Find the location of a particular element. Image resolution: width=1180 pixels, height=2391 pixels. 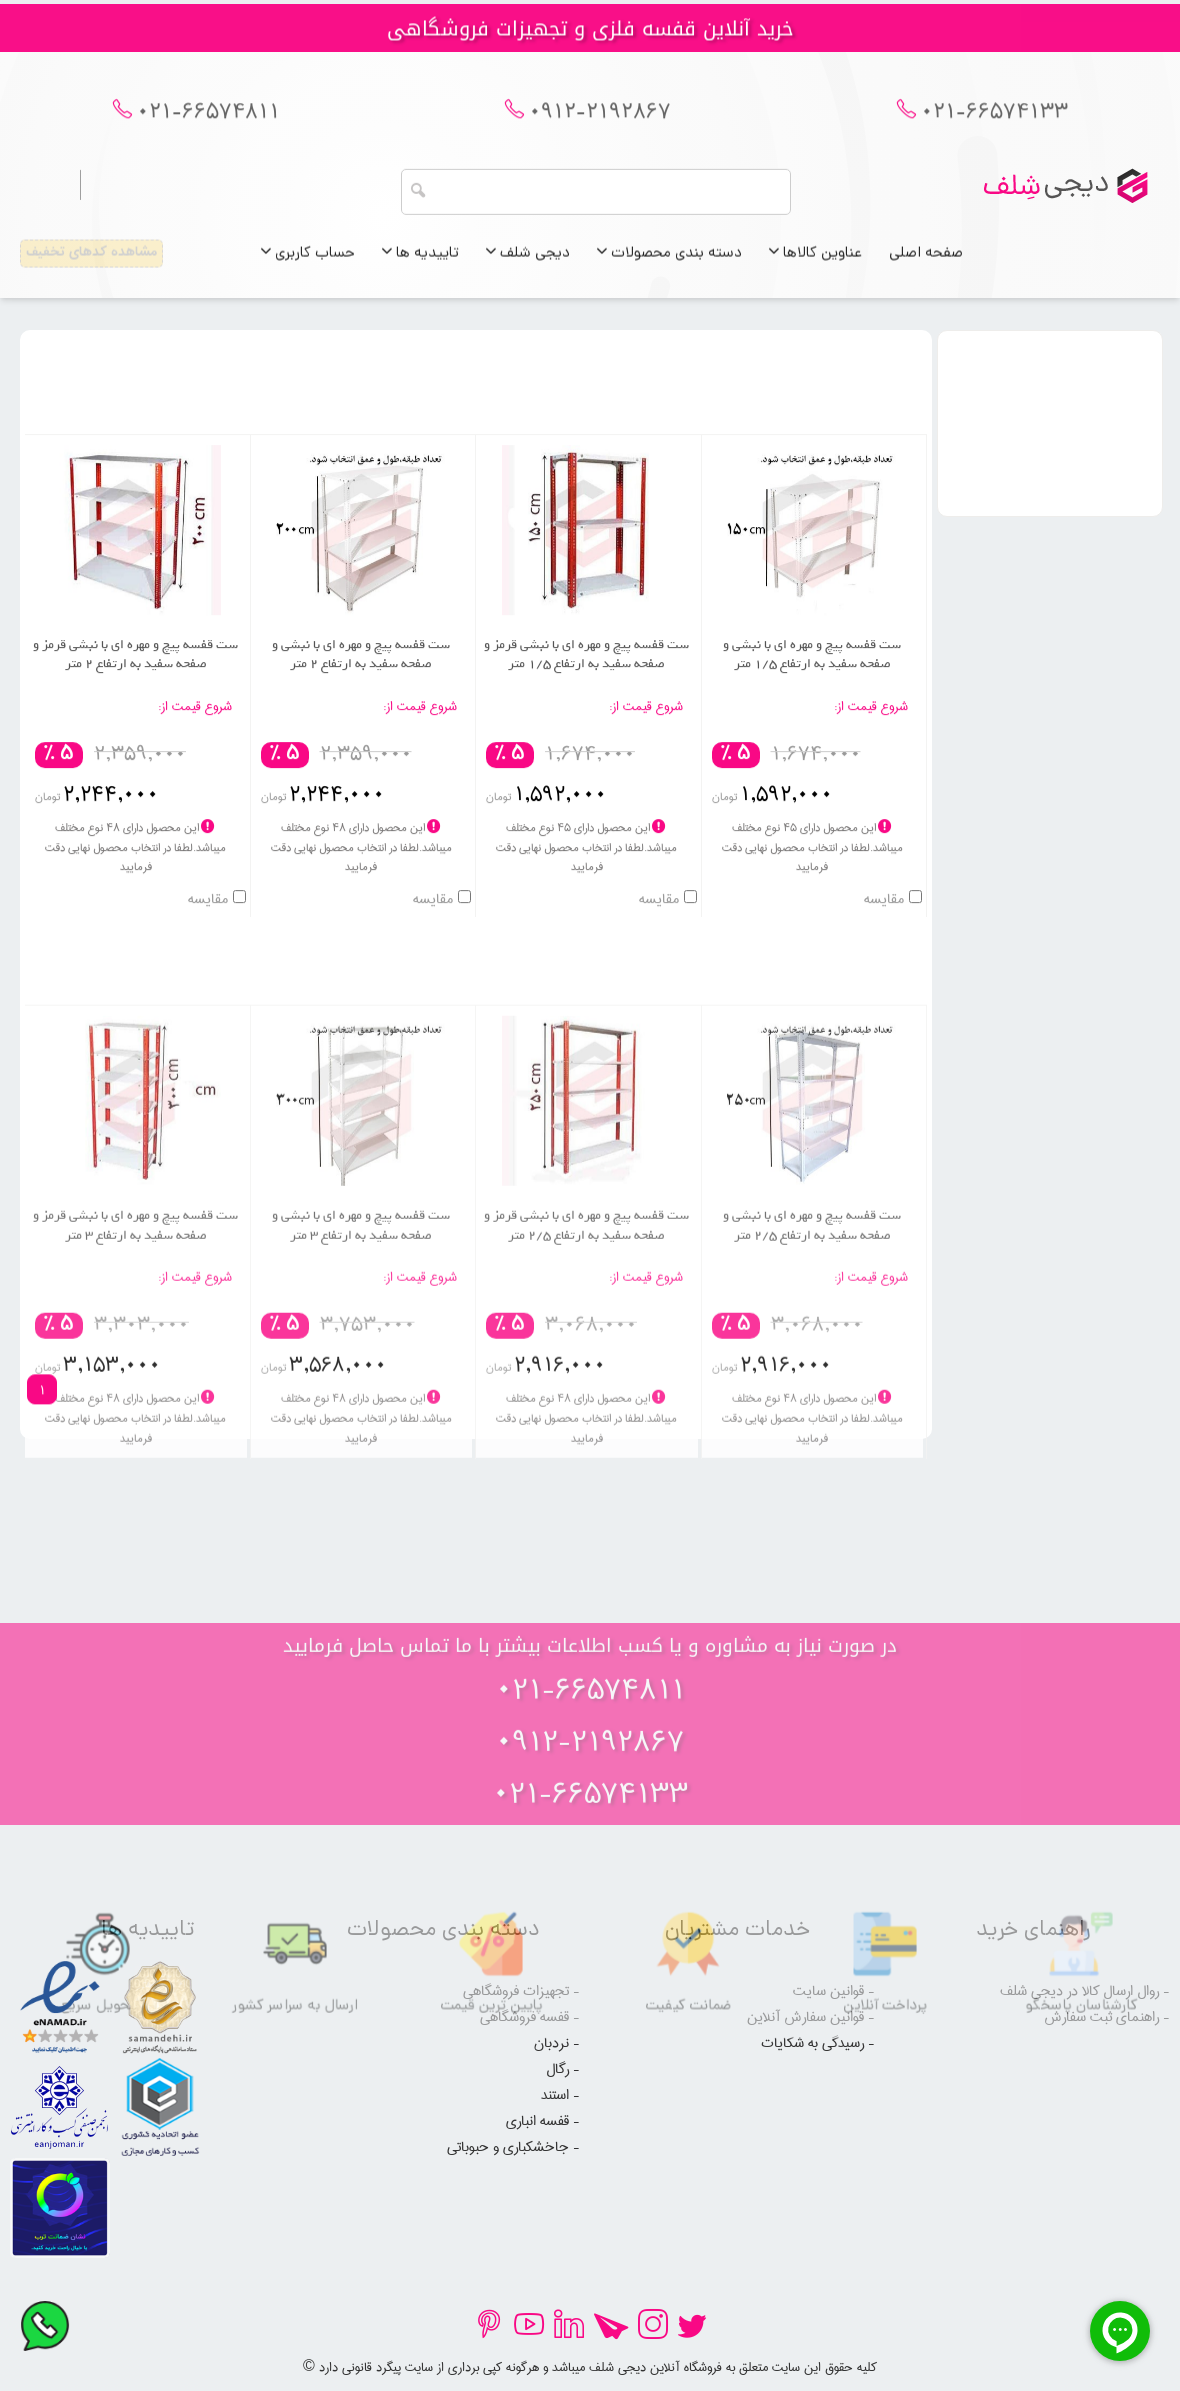

021-66574133 is located at coordinates (994, 123).